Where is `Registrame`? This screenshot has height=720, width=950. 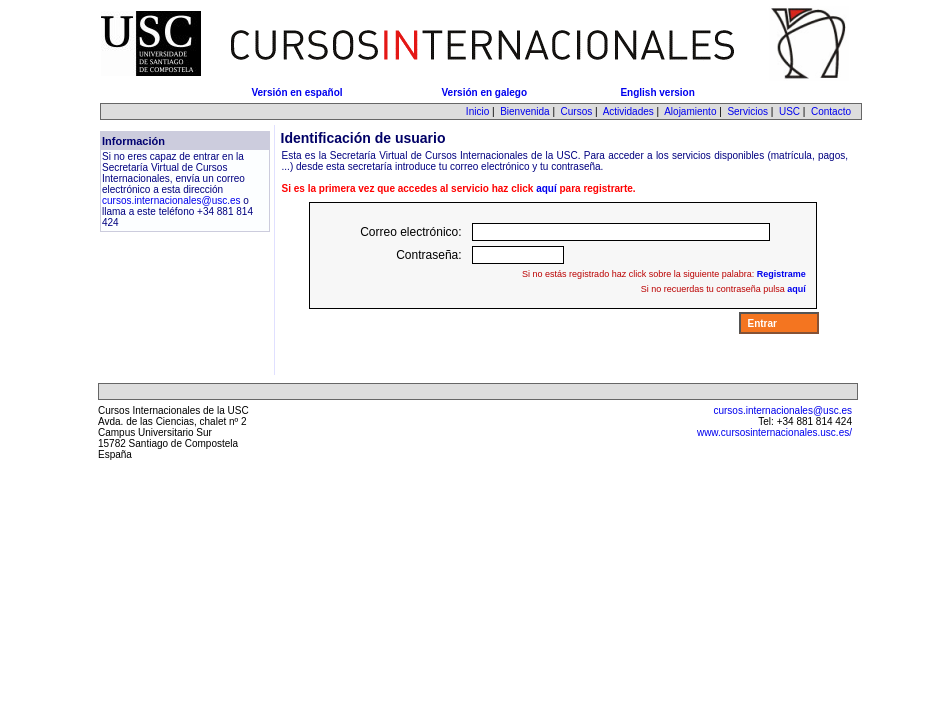
Registrame is located at coordinates (781, 274).